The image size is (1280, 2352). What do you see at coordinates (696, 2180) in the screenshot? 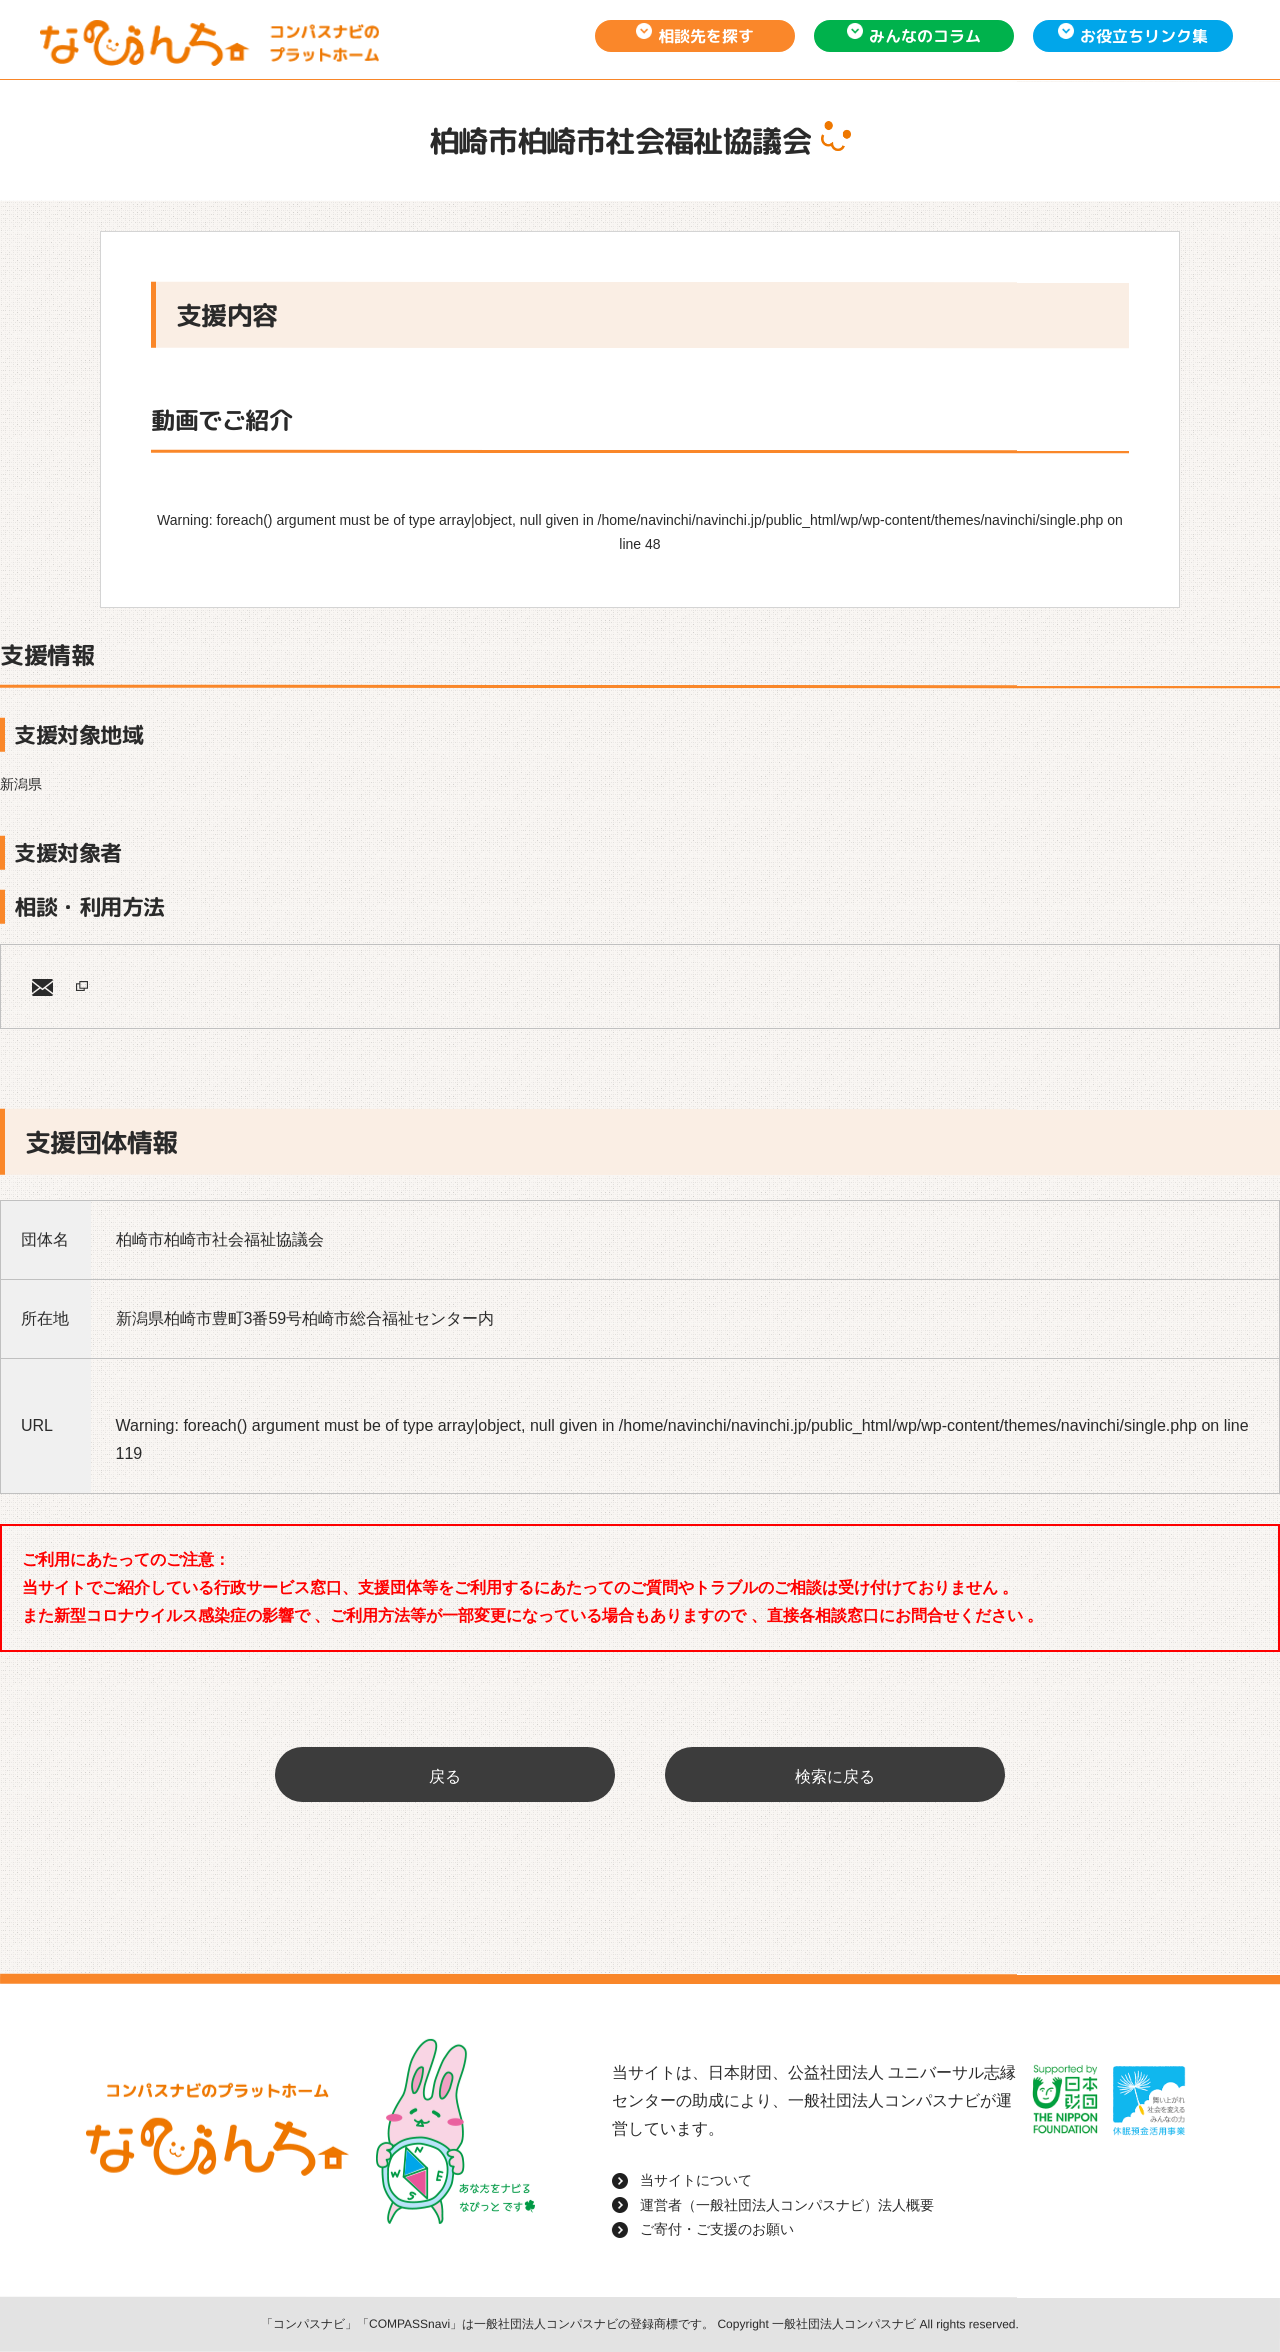
I see `当サイトについて` at bounding box center [696, 2180].